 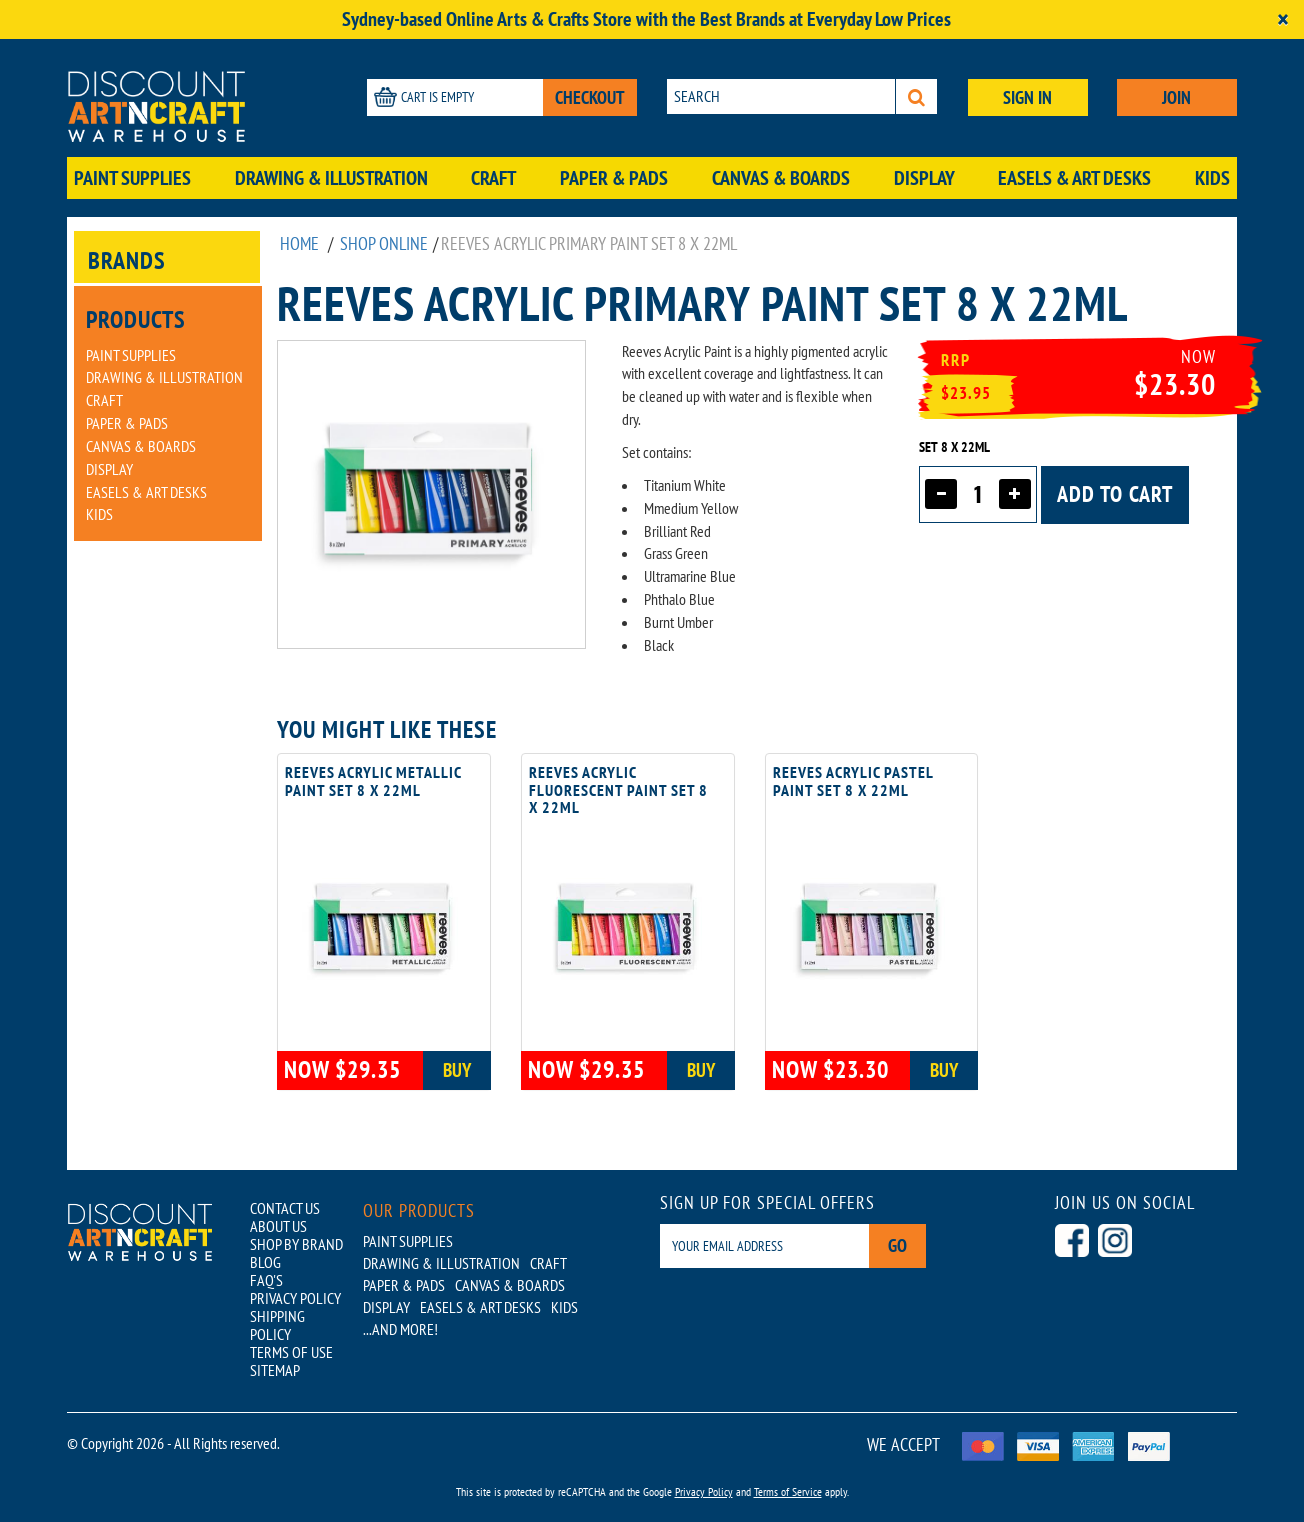 What do you see at coordinates (924, 178) in the screenshot?
I see `Display` at bounding box center [924, 178].